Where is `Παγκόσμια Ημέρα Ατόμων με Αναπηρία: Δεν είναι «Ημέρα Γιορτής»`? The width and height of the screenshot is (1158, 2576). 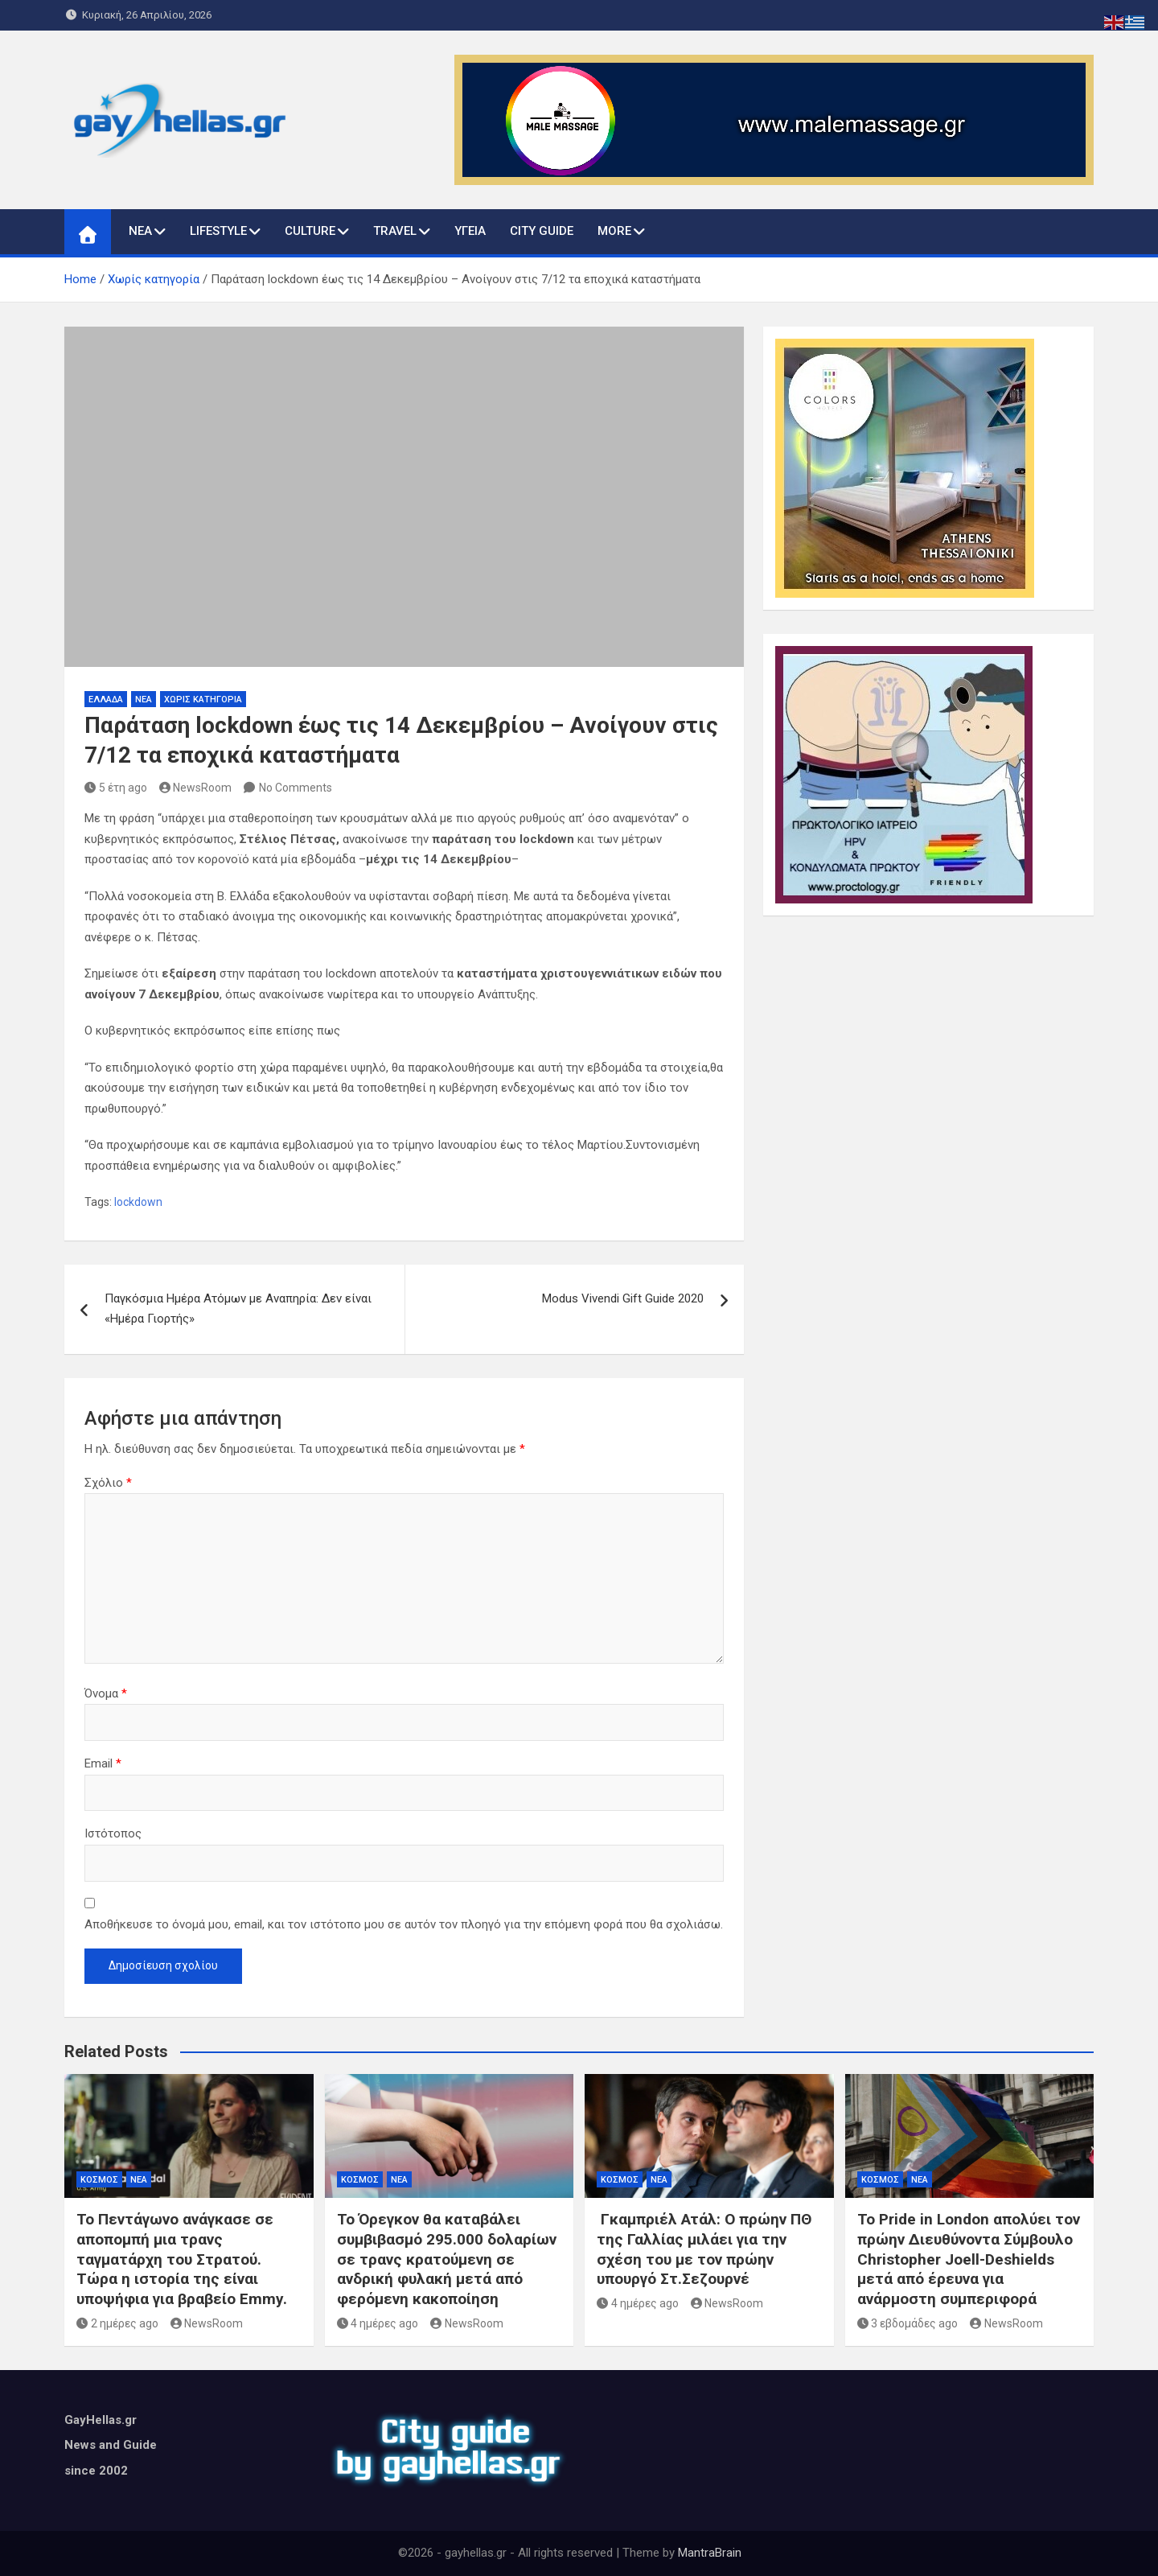
Παγκόσμια Ημέρα Ατόμων με Αναπηρία: Δεν είναι «Ημέρα Γιορτής» is located at coordinates (238, 1309).